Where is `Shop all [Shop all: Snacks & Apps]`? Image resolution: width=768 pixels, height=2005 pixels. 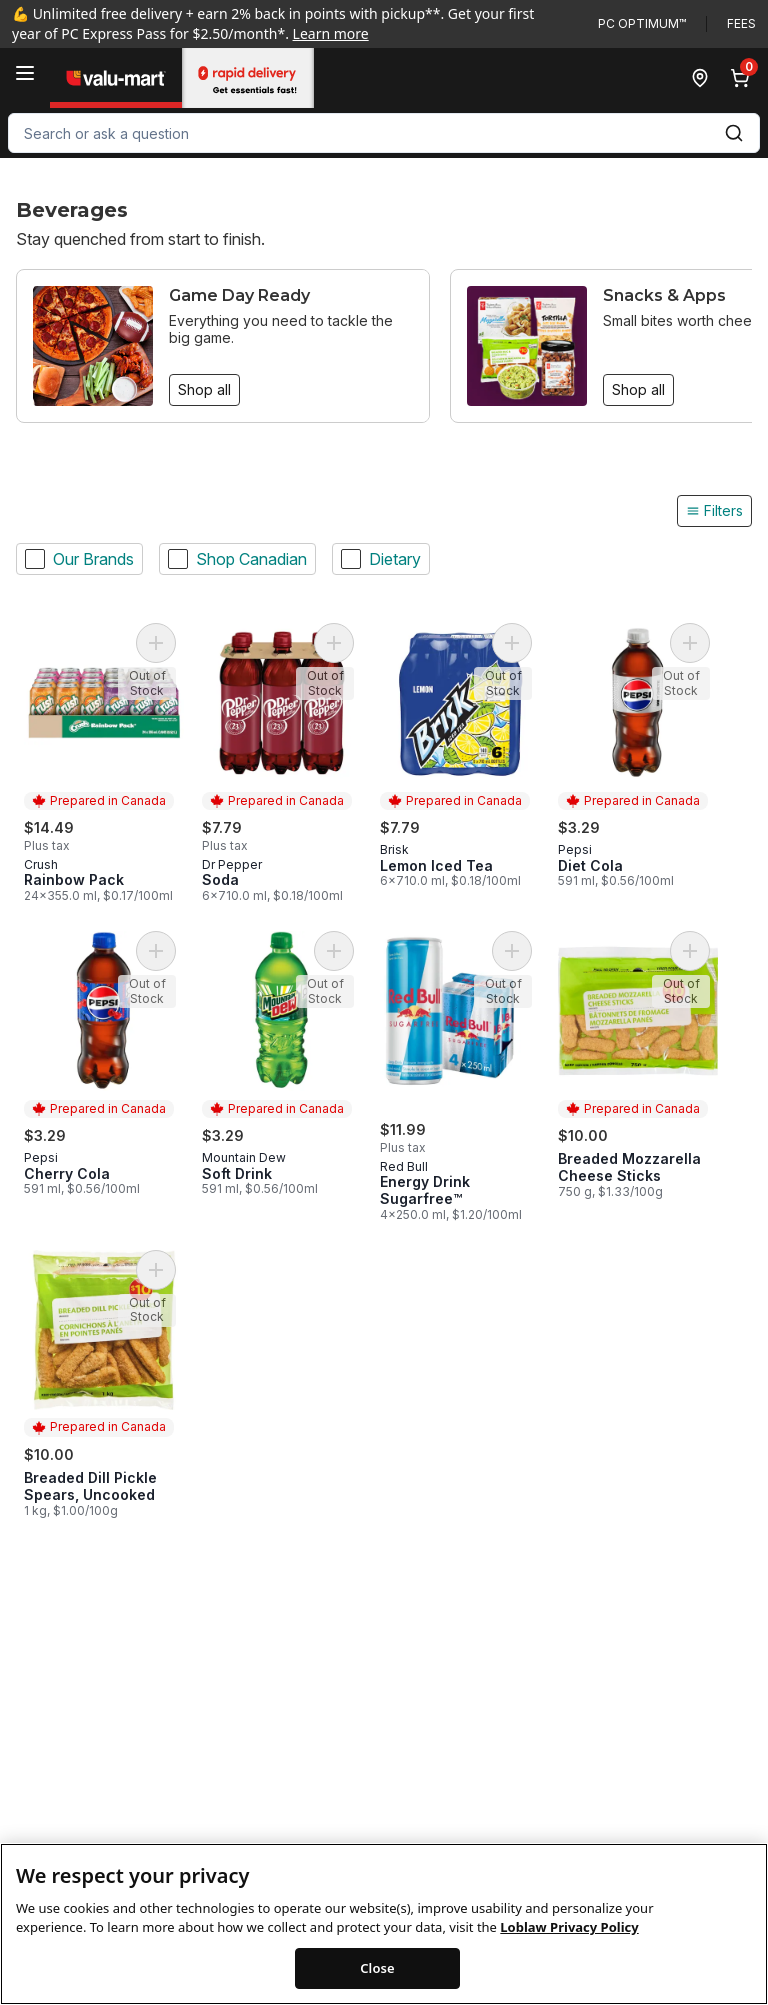 Shop all [Shop all: Snacks & Apps] is located at coordinates (638, 389).